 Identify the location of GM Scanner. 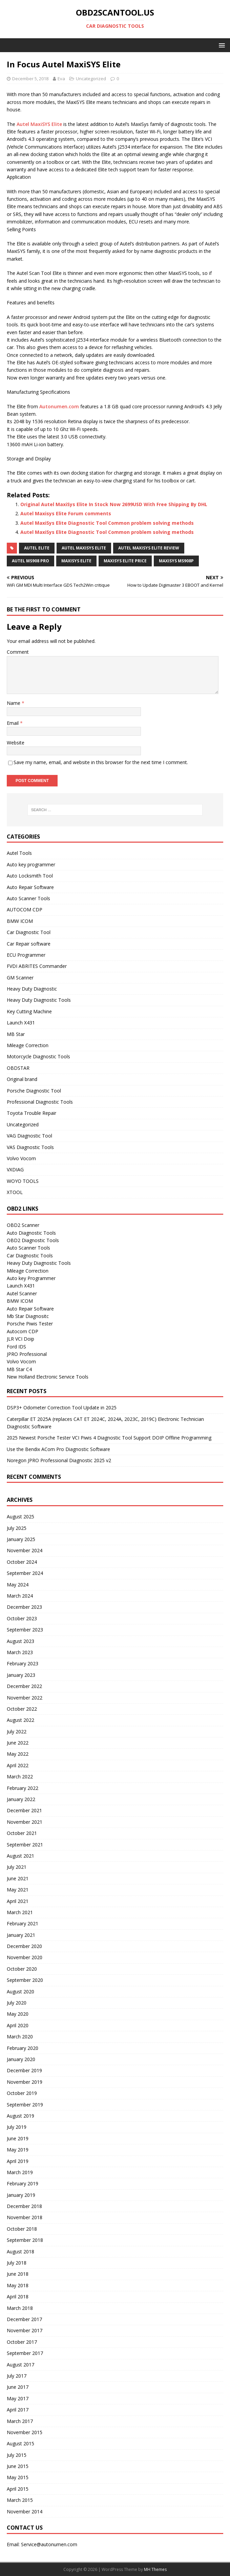
(20, 977).